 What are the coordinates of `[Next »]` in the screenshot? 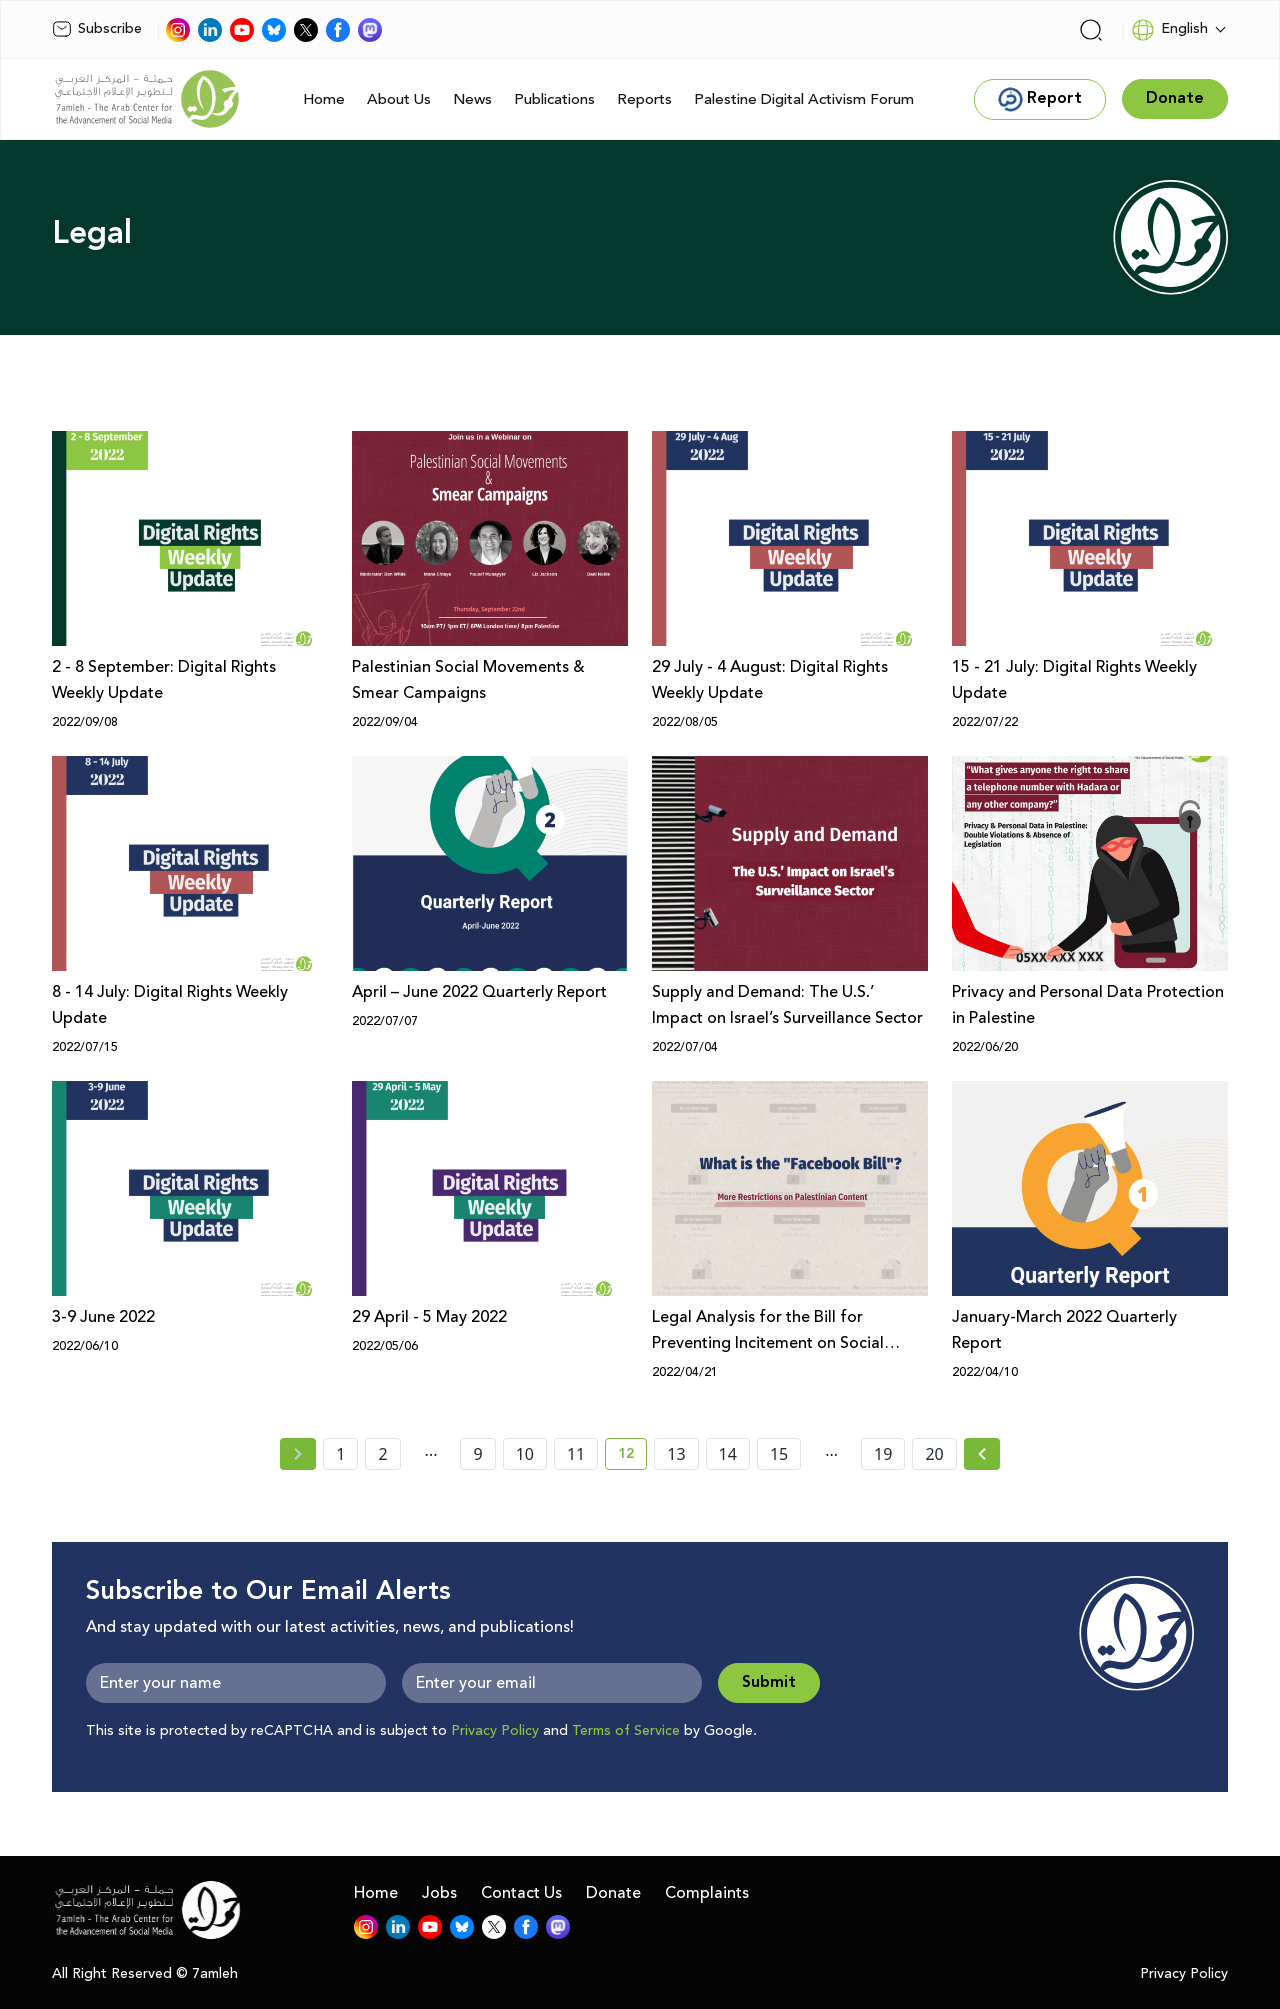 It's located at (982, 1454).